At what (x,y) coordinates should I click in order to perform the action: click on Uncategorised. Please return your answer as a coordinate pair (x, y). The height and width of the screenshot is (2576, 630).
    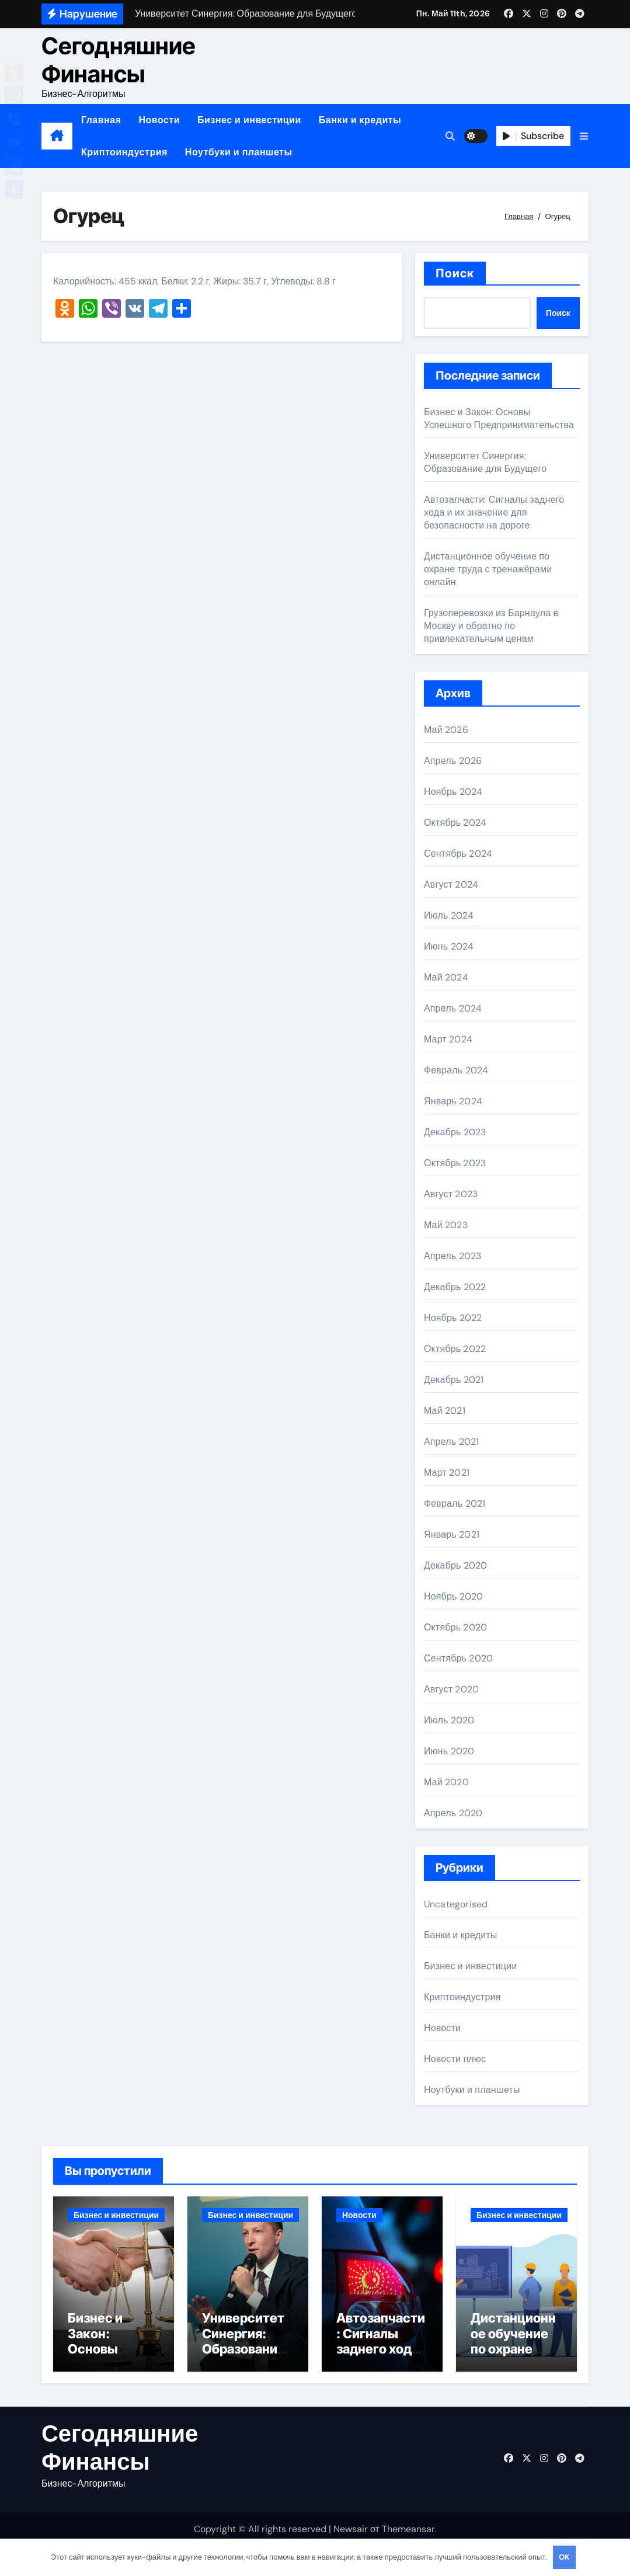
    Looking at the image, I should click on (456, 1904).